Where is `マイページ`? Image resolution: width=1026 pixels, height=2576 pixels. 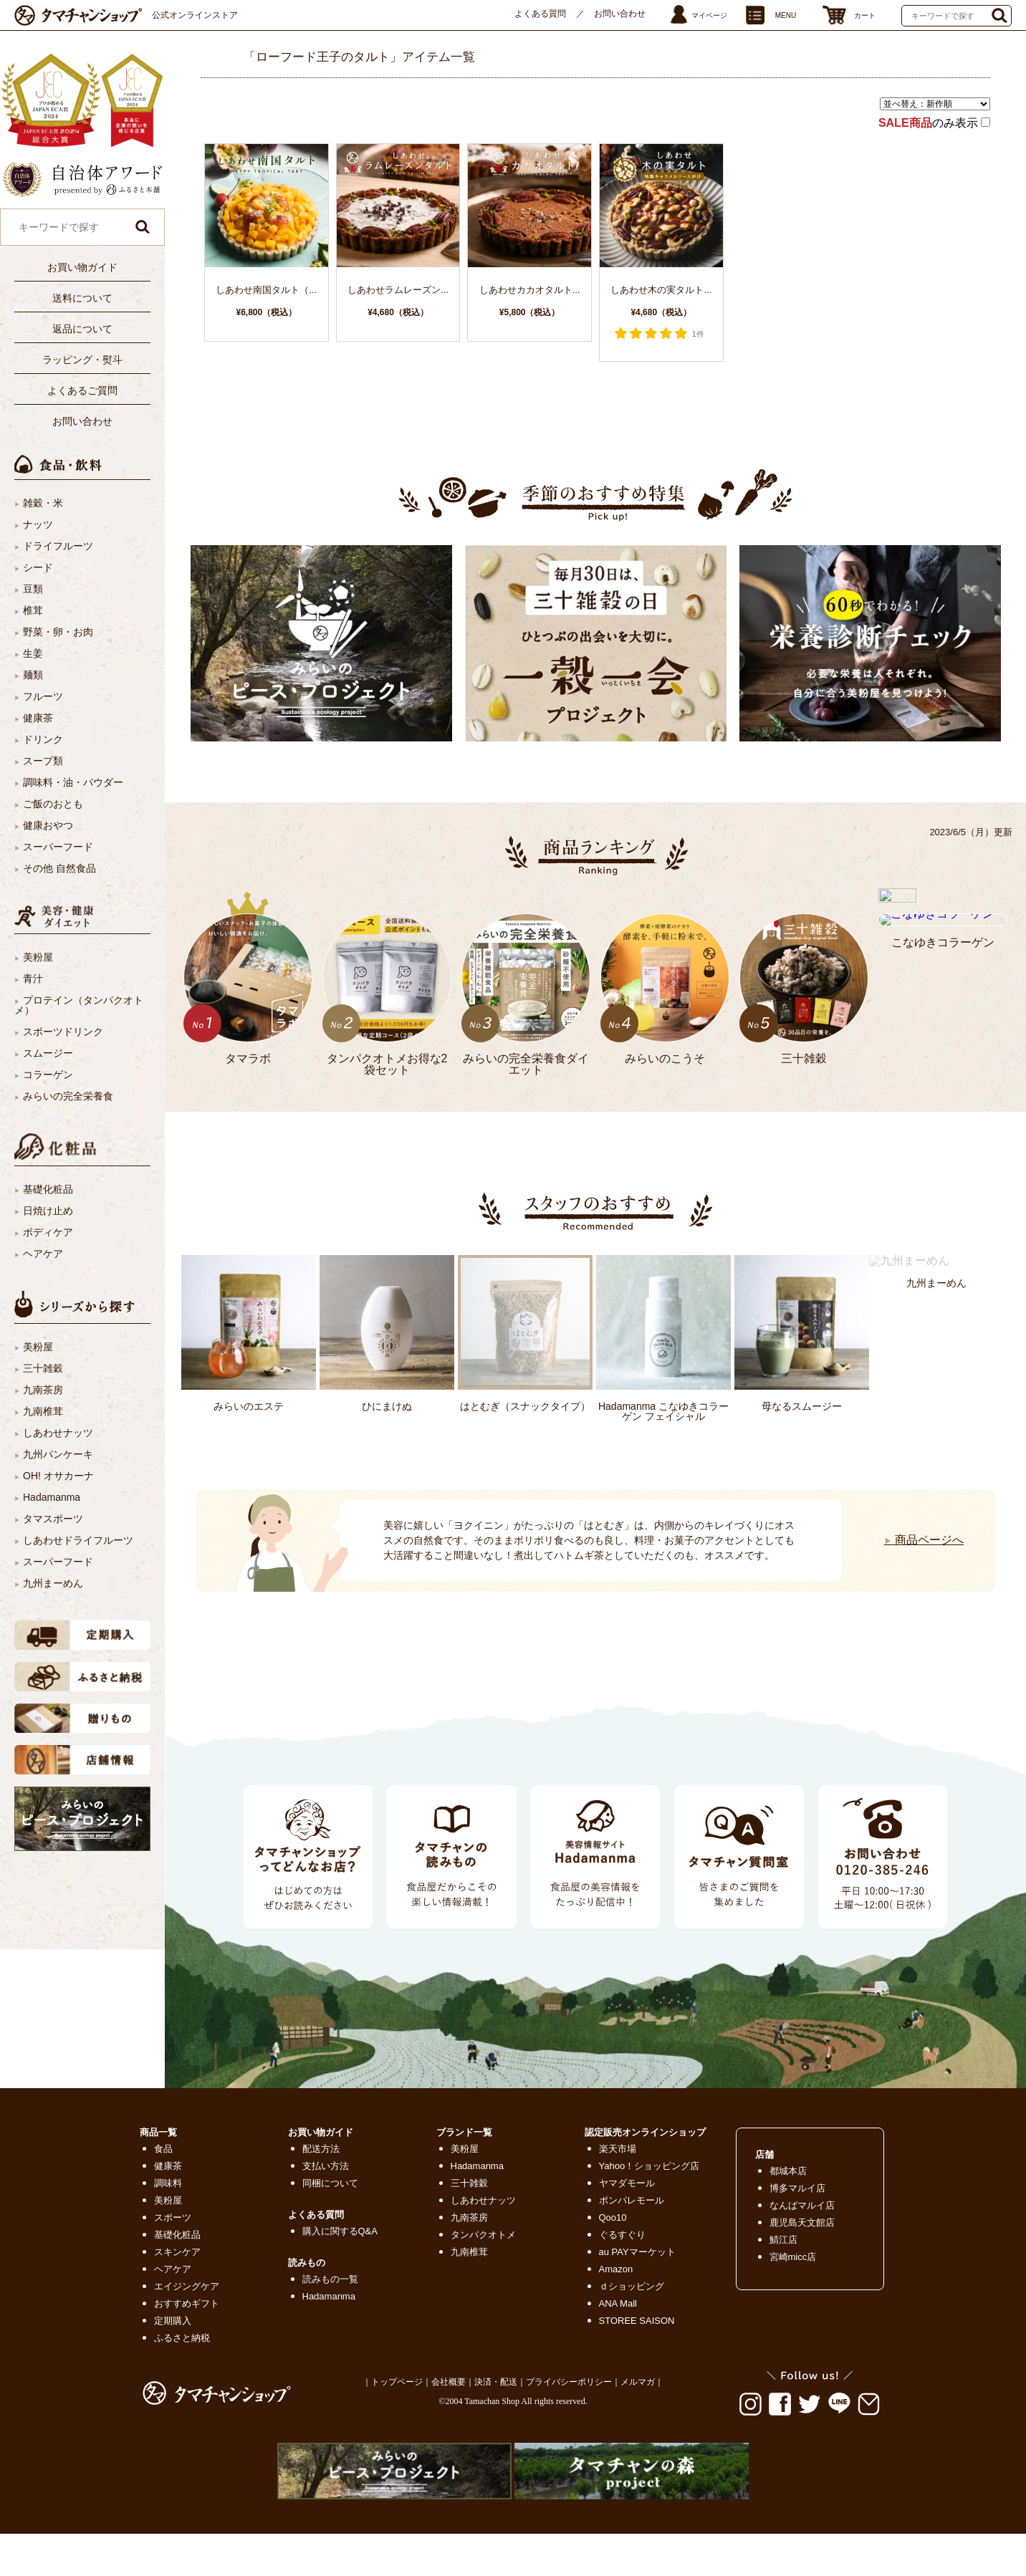
マイページ is located at coordinates (709, 15).